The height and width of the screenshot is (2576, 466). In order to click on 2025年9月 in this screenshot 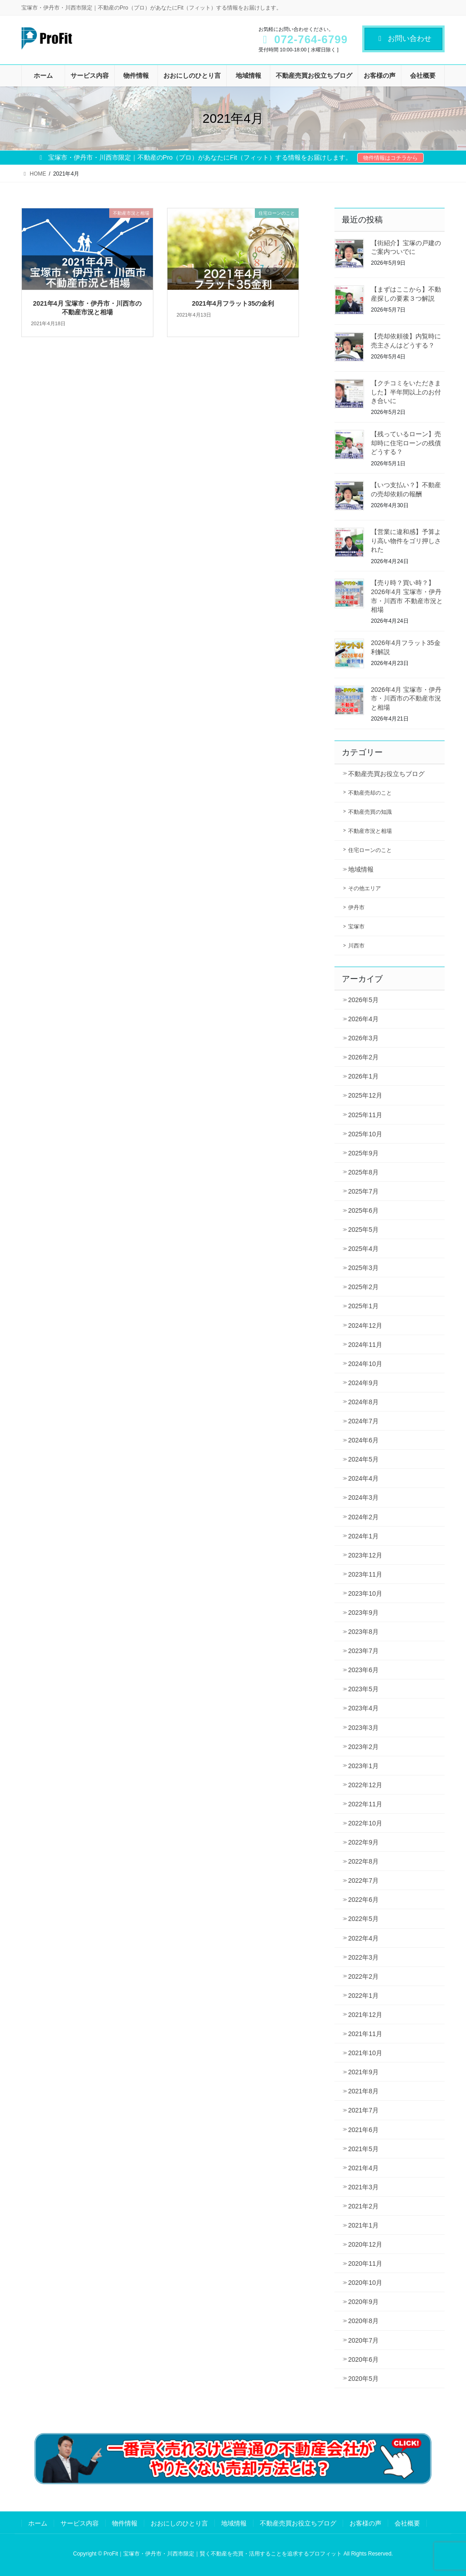, I will do `click(363, 1153)`.